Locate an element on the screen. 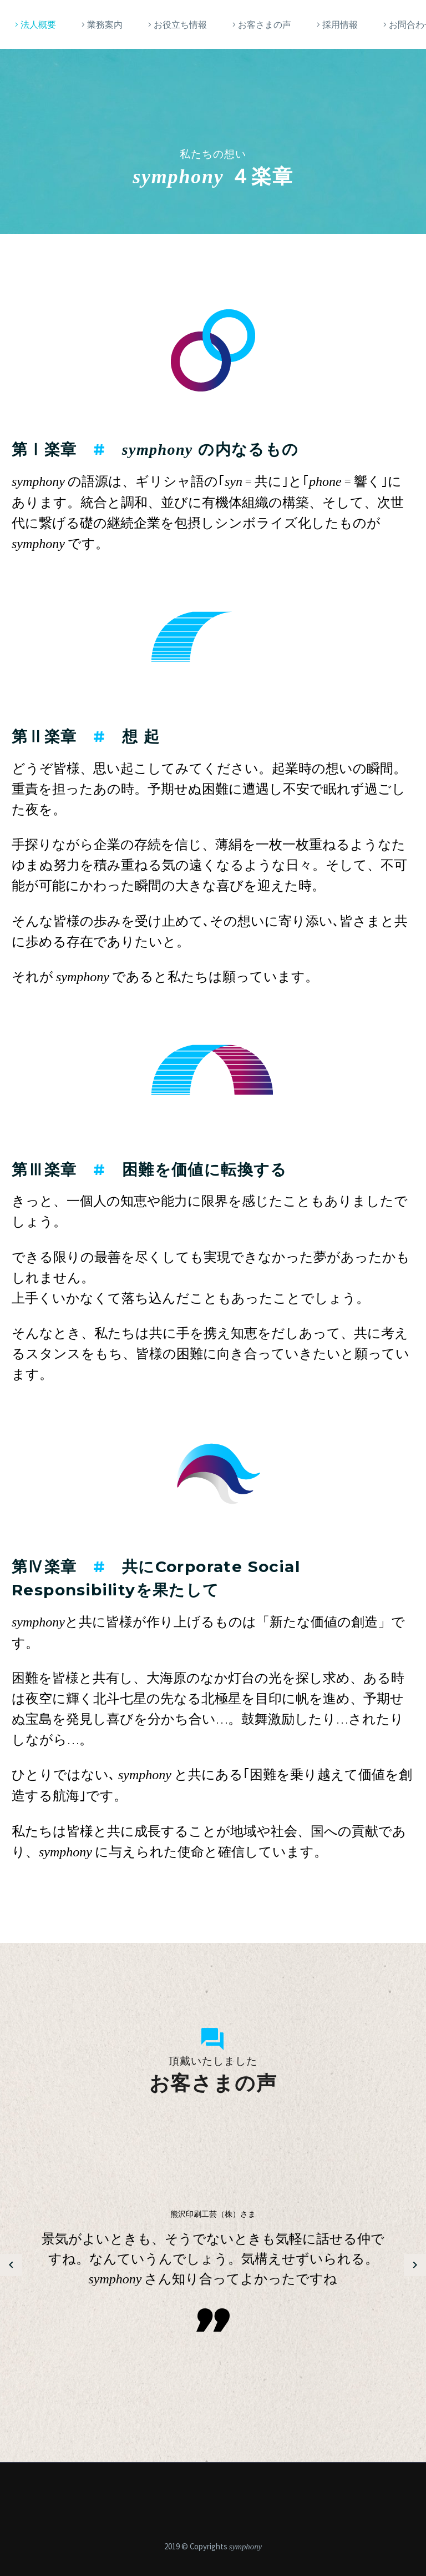  業務案内 is located at coordinates (105, 24).